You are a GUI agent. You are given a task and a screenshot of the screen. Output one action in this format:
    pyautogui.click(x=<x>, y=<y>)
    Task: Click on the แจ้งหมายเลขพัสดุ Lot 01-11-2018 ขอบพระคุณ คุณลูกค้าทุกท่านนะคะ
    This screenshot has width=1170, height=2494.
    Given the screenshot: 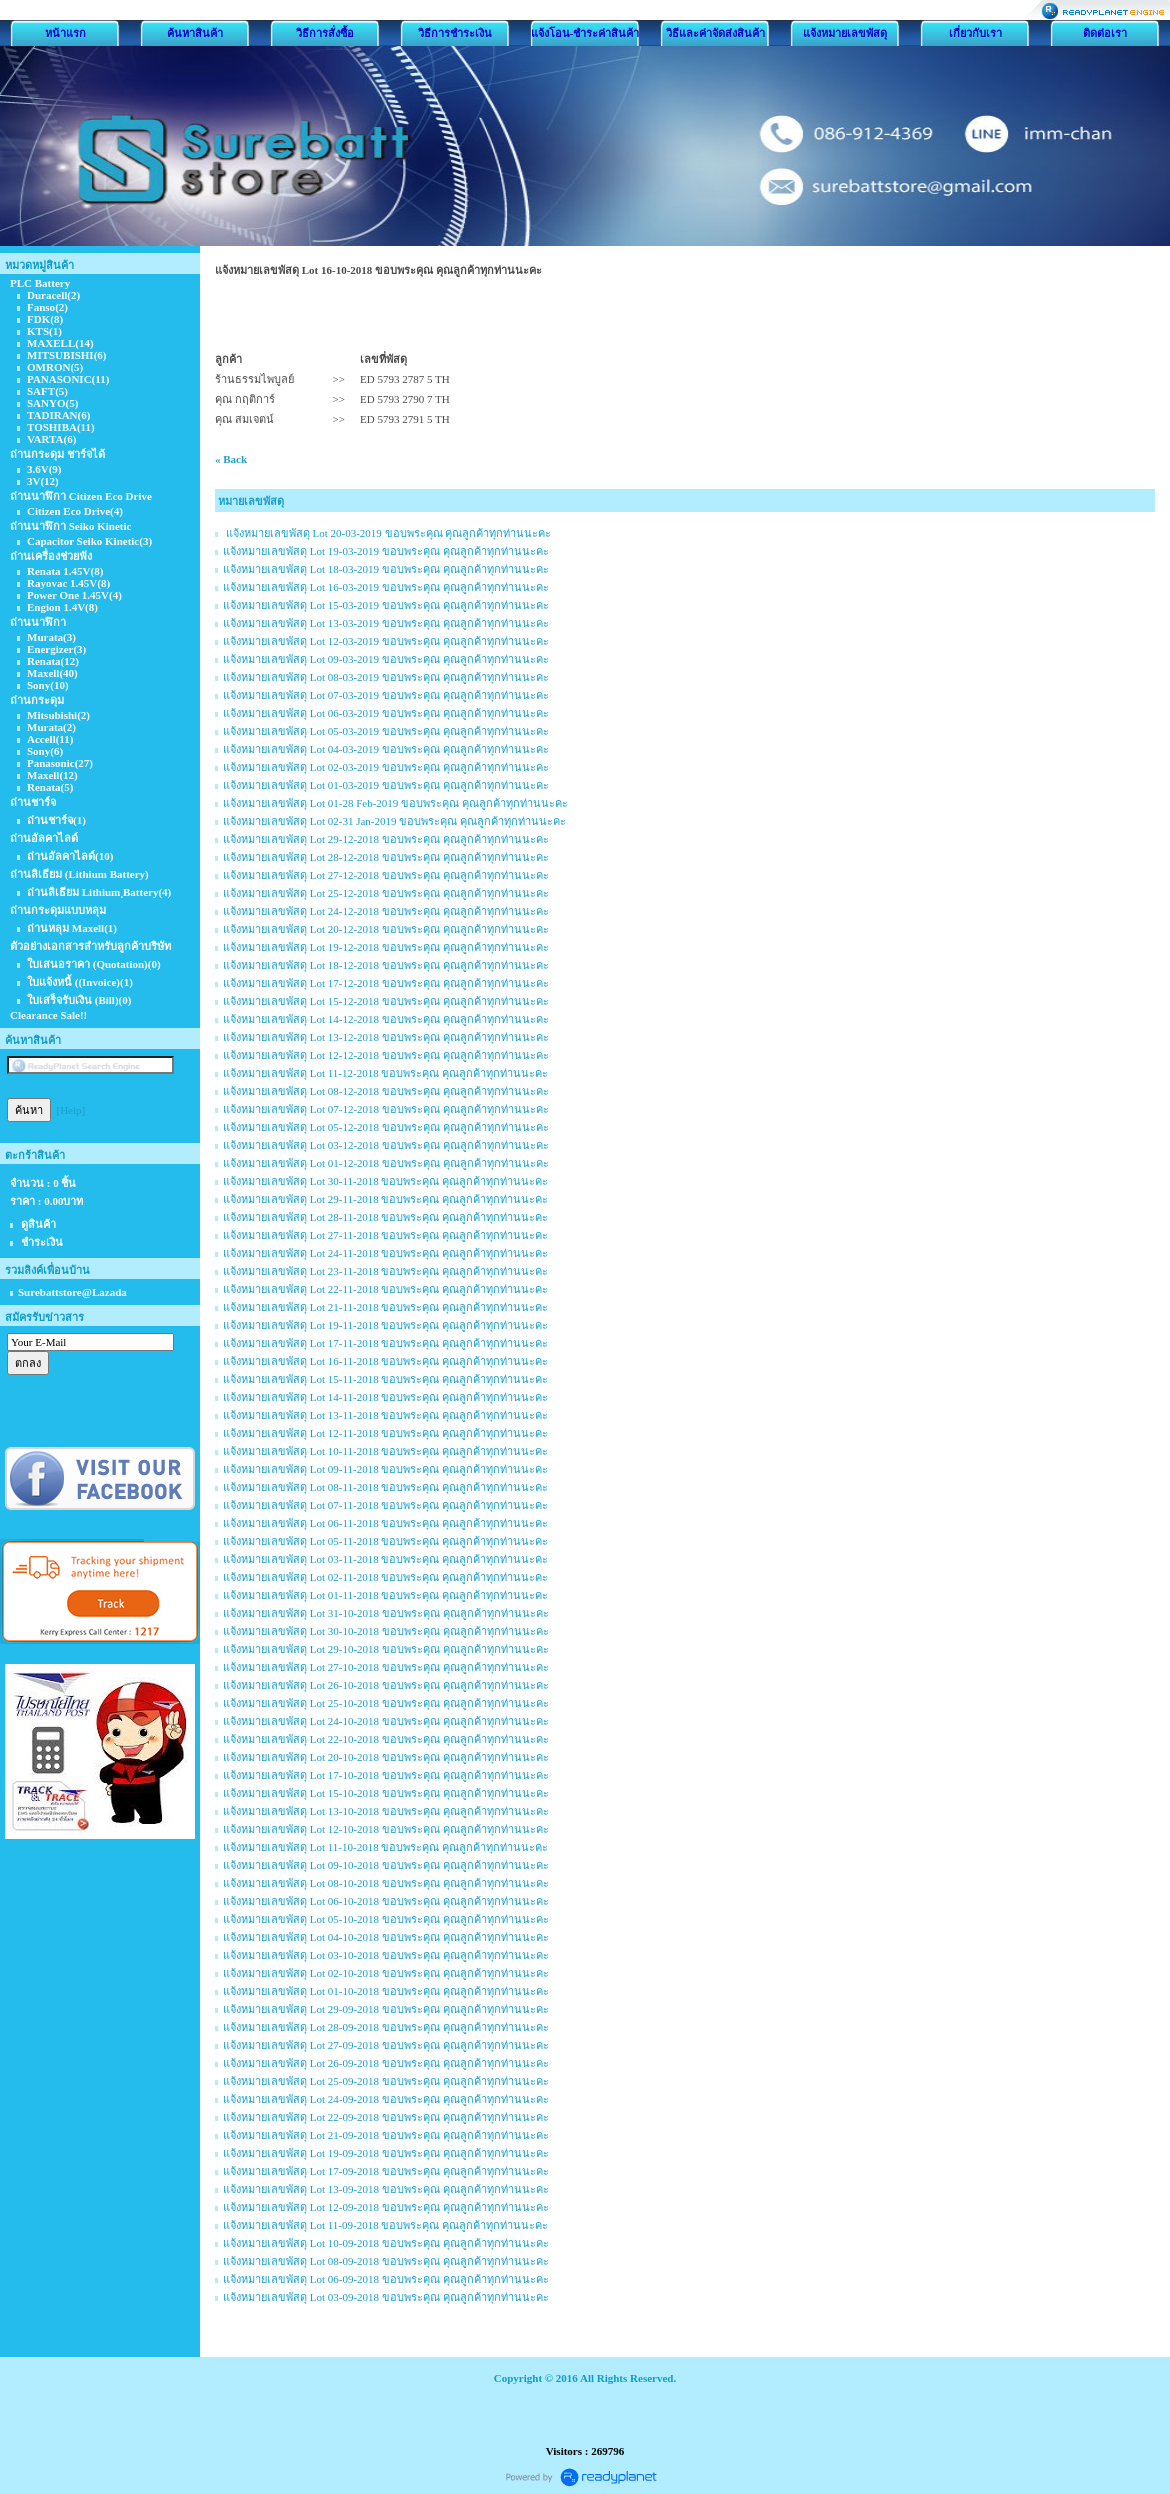 What is the action you would take?
    pyautogui.click(x=385, y=1595)
    